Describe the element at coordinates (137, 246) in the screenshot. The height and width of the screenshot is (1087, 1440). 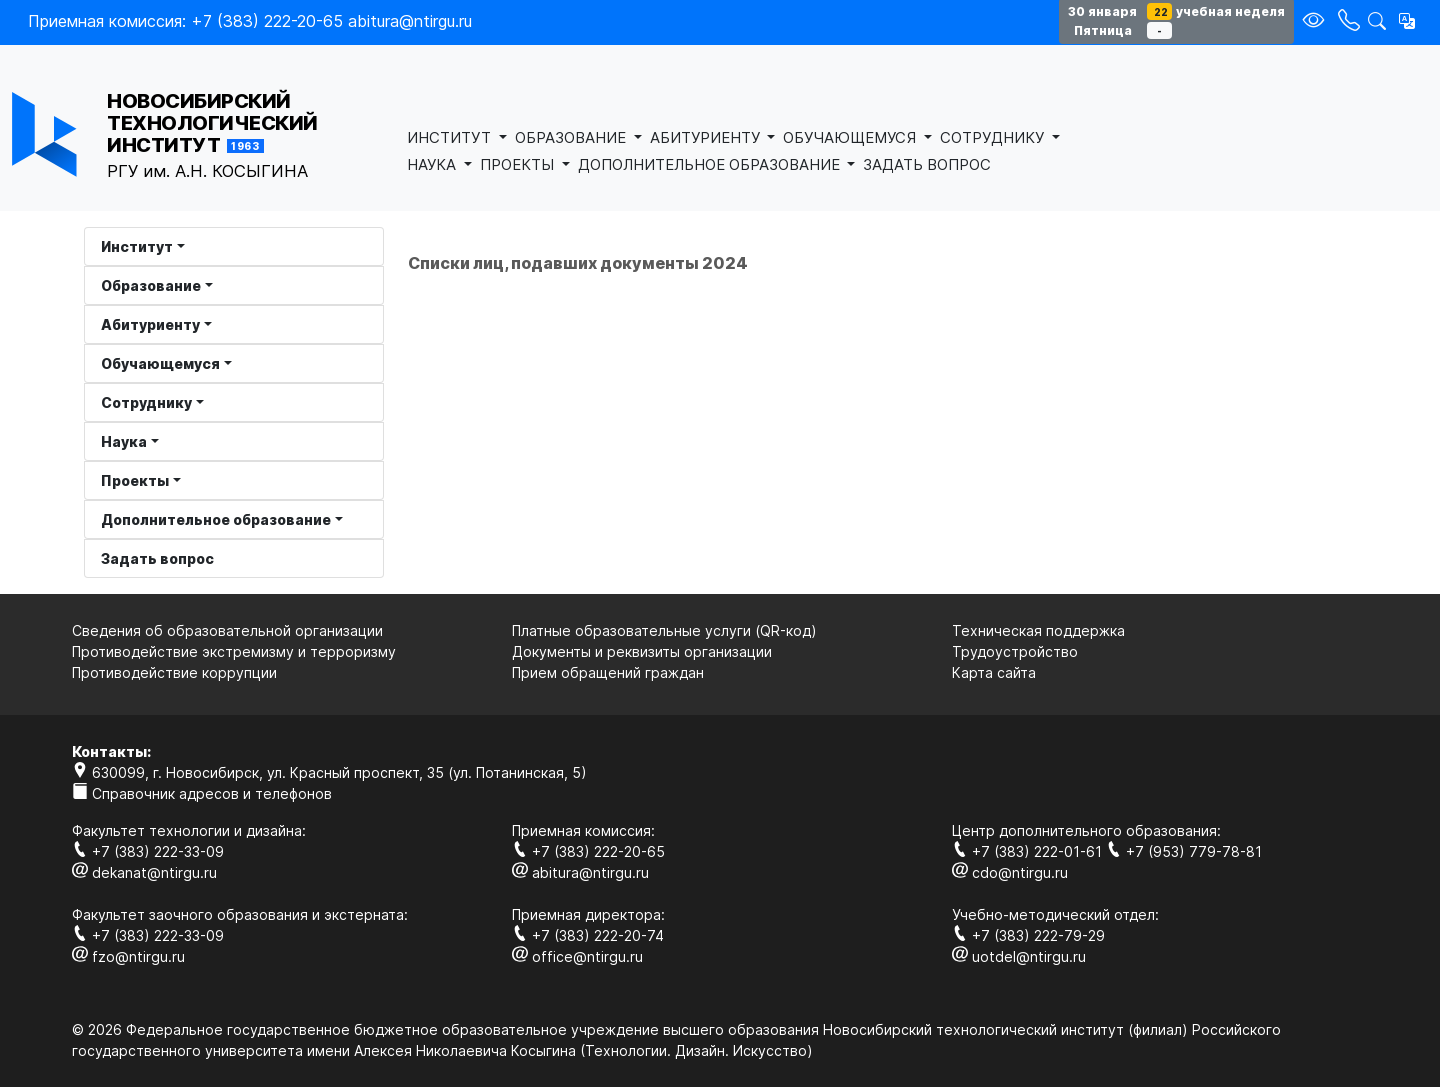
I see `Институт` at that location.